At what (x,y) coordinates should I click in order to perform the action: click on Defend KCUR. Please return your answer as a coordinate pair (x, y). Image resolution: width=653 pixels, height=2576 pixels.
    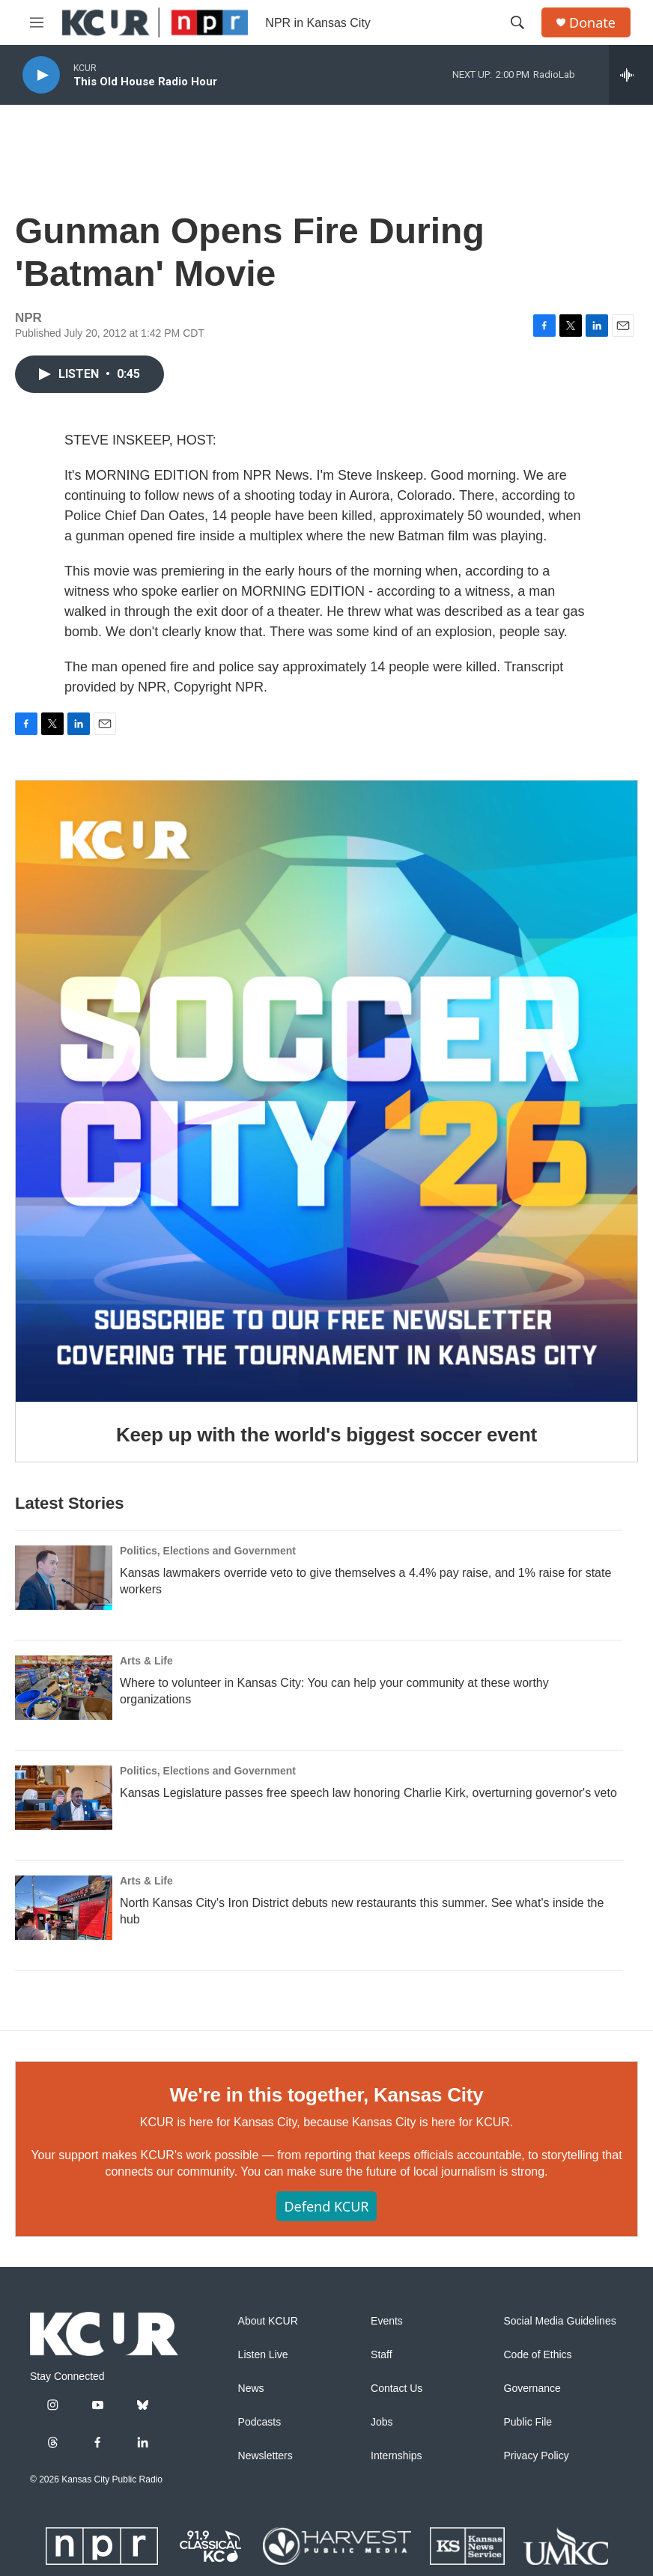
    Looking at the image, I should click on (326, 2206).